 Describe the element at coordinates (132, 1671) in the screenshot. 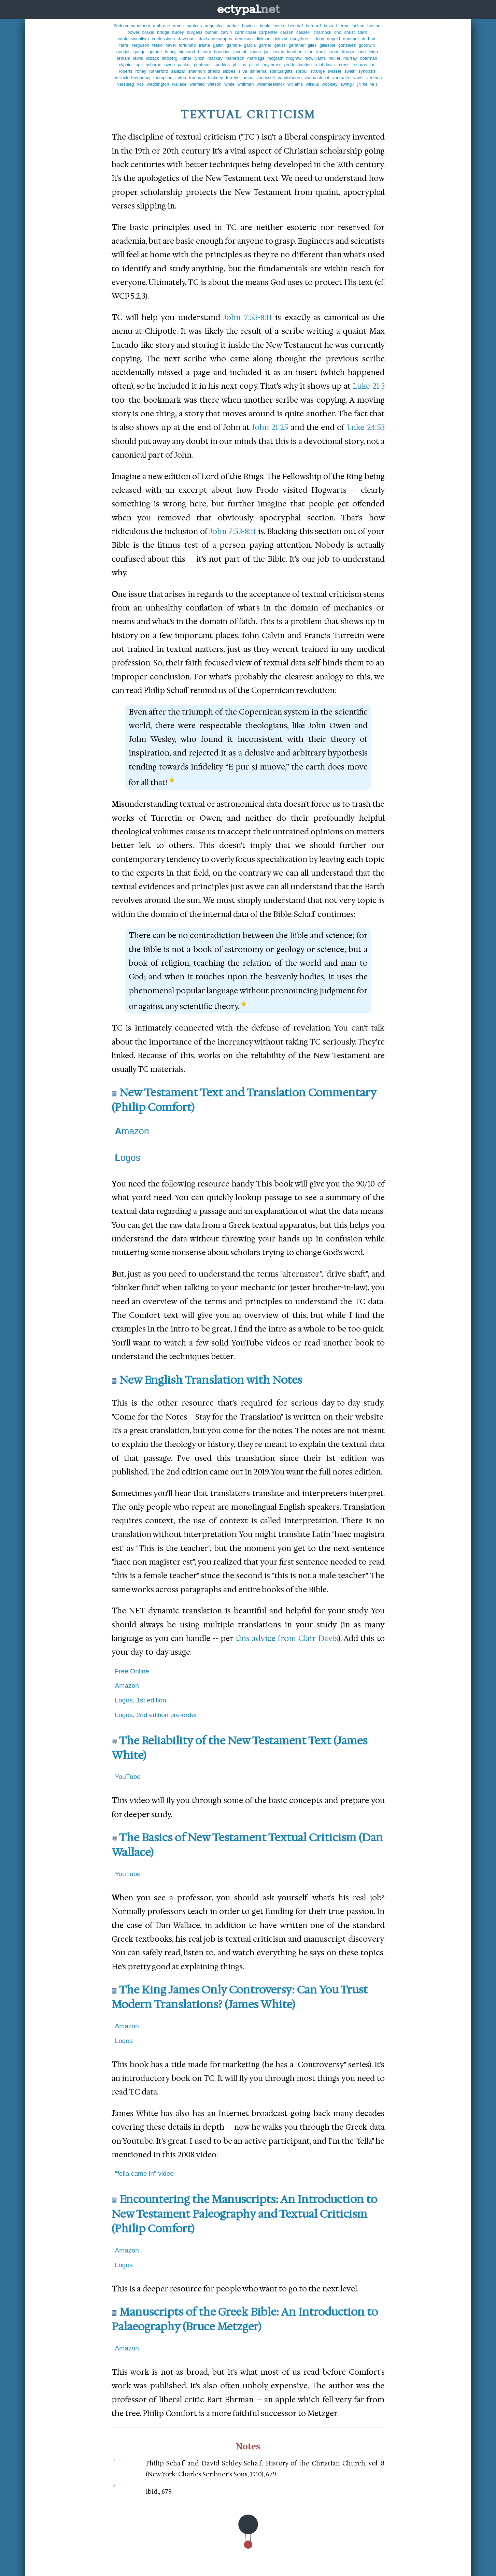

I see `Free Online` at that location.